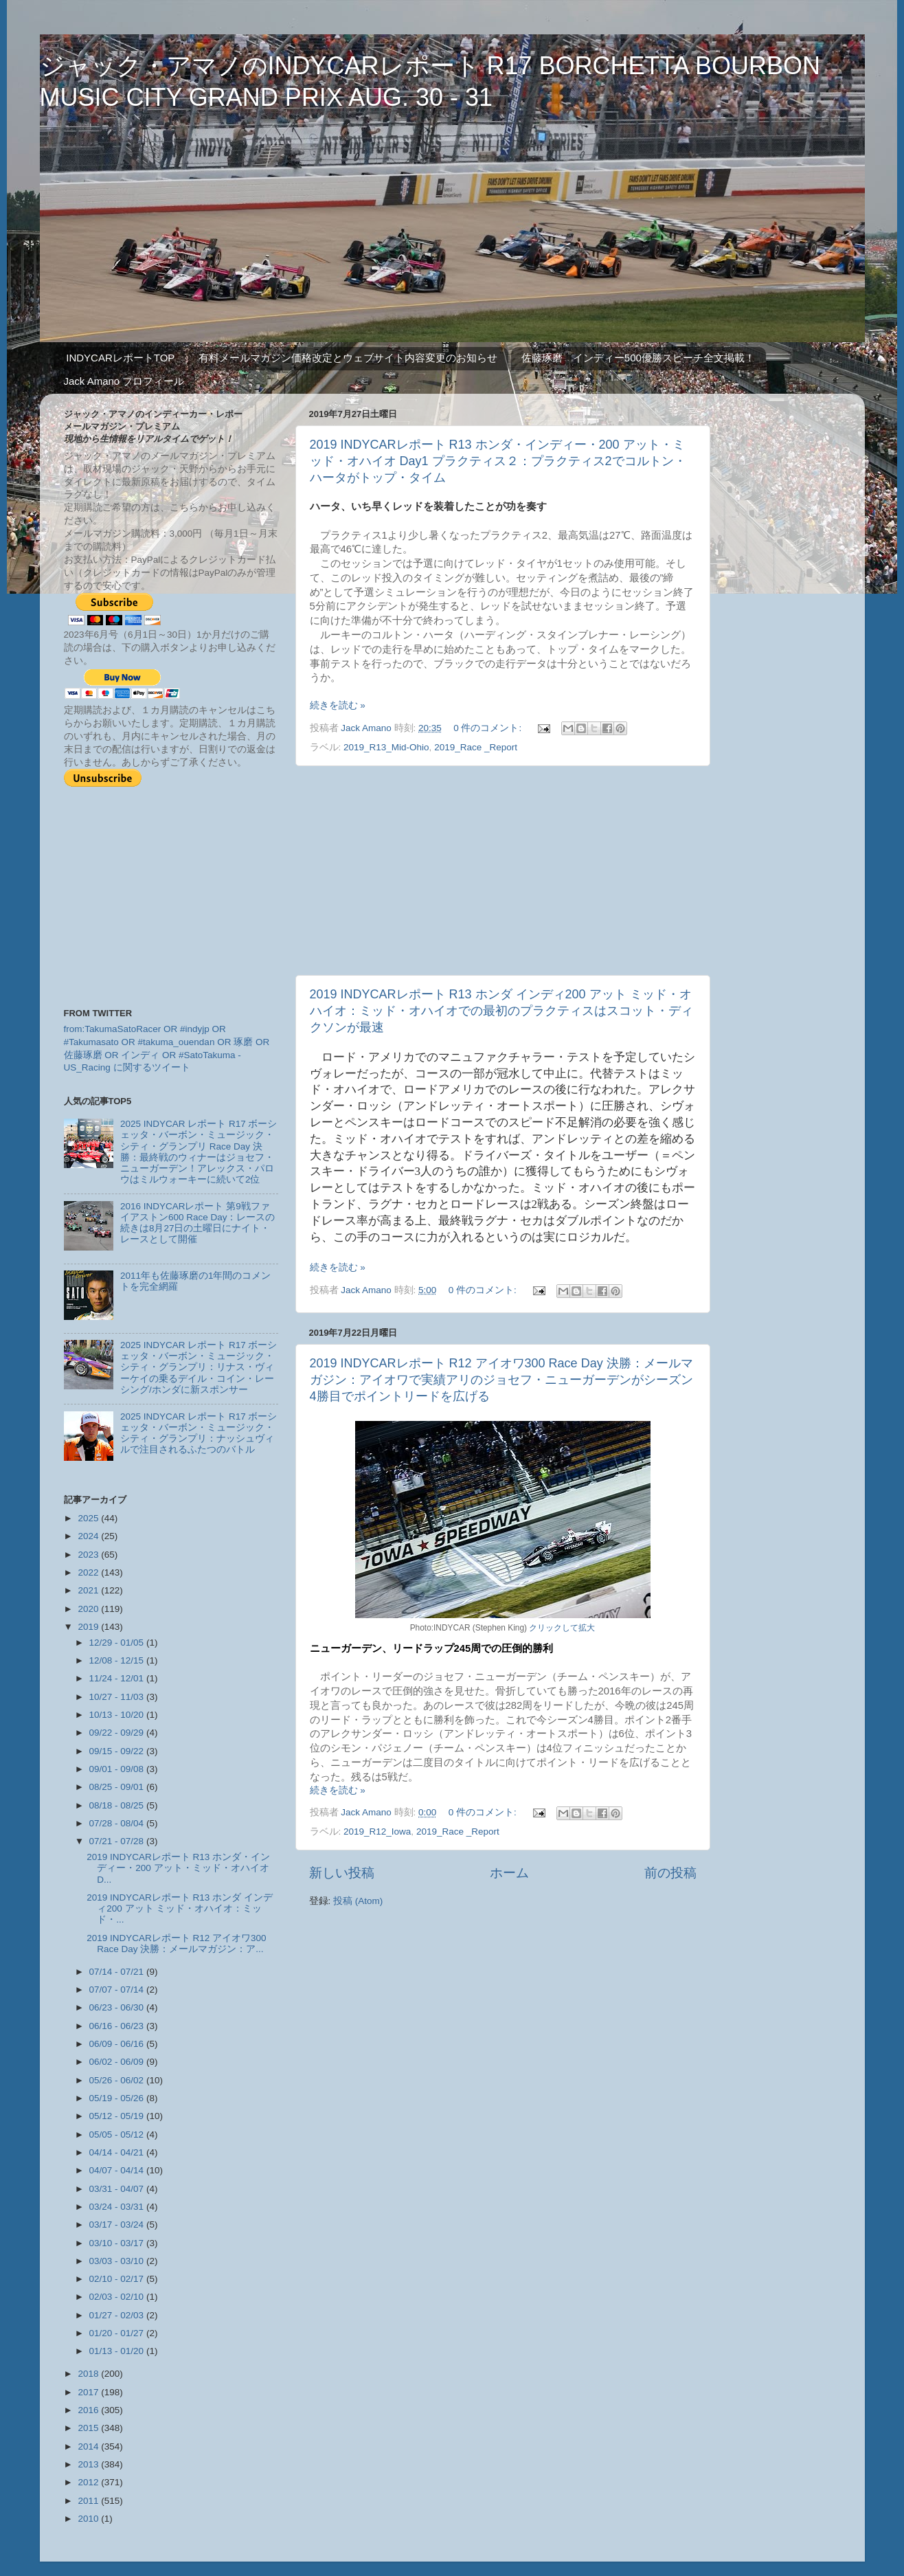 The height and width of the screenshot is (2576, 904). I want to click on 2013, so click(89, 2464).